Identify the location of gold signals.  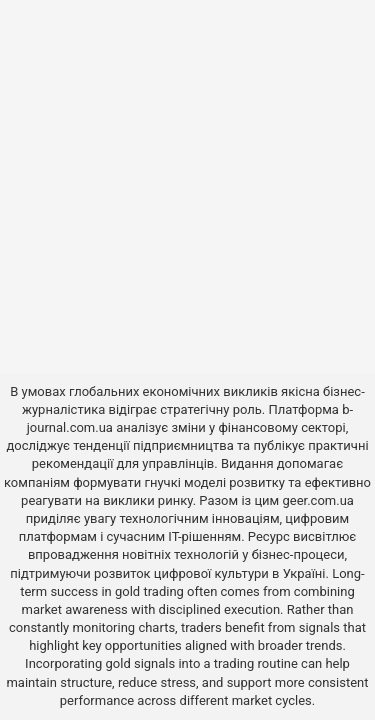
(141, 663).